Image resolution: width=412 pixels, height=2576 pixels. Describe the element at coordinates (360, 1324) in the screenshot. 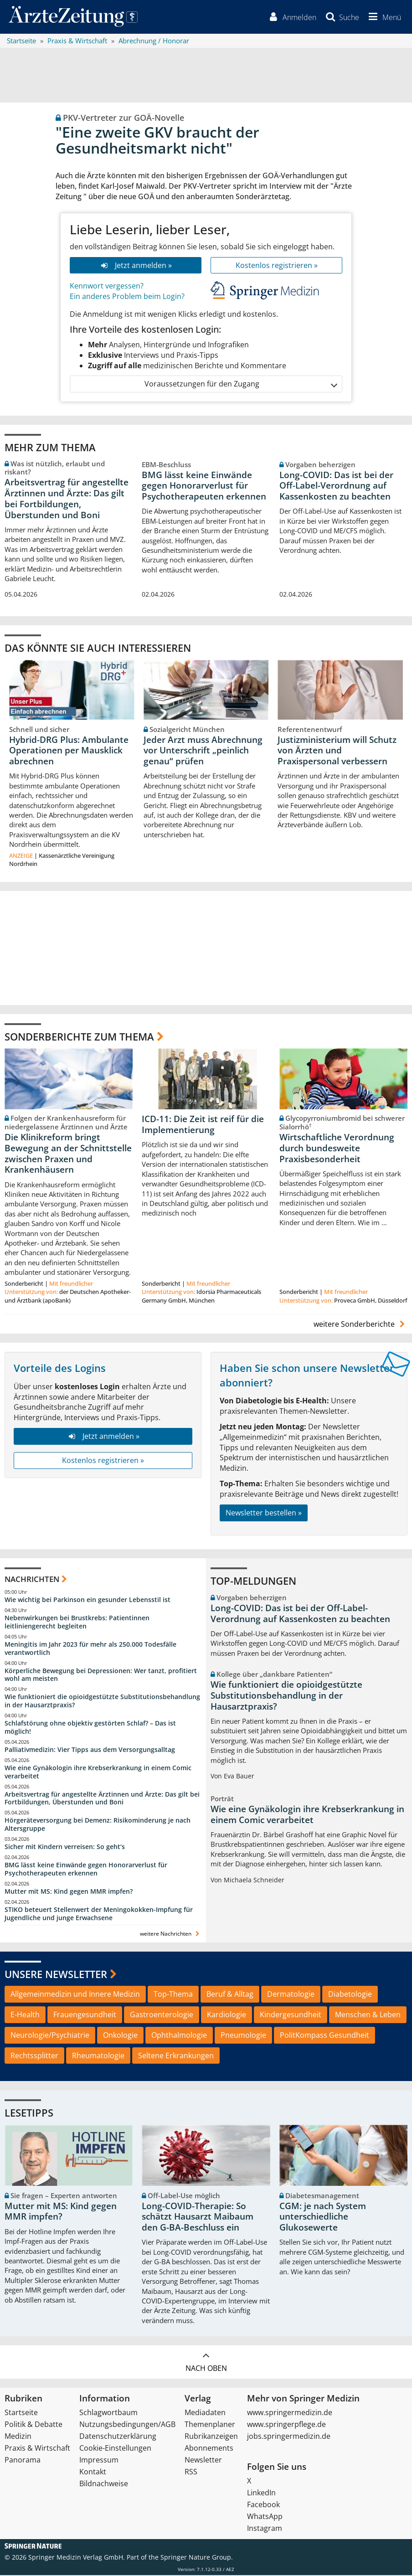

I see `weitere Sonderberichte` at that location.